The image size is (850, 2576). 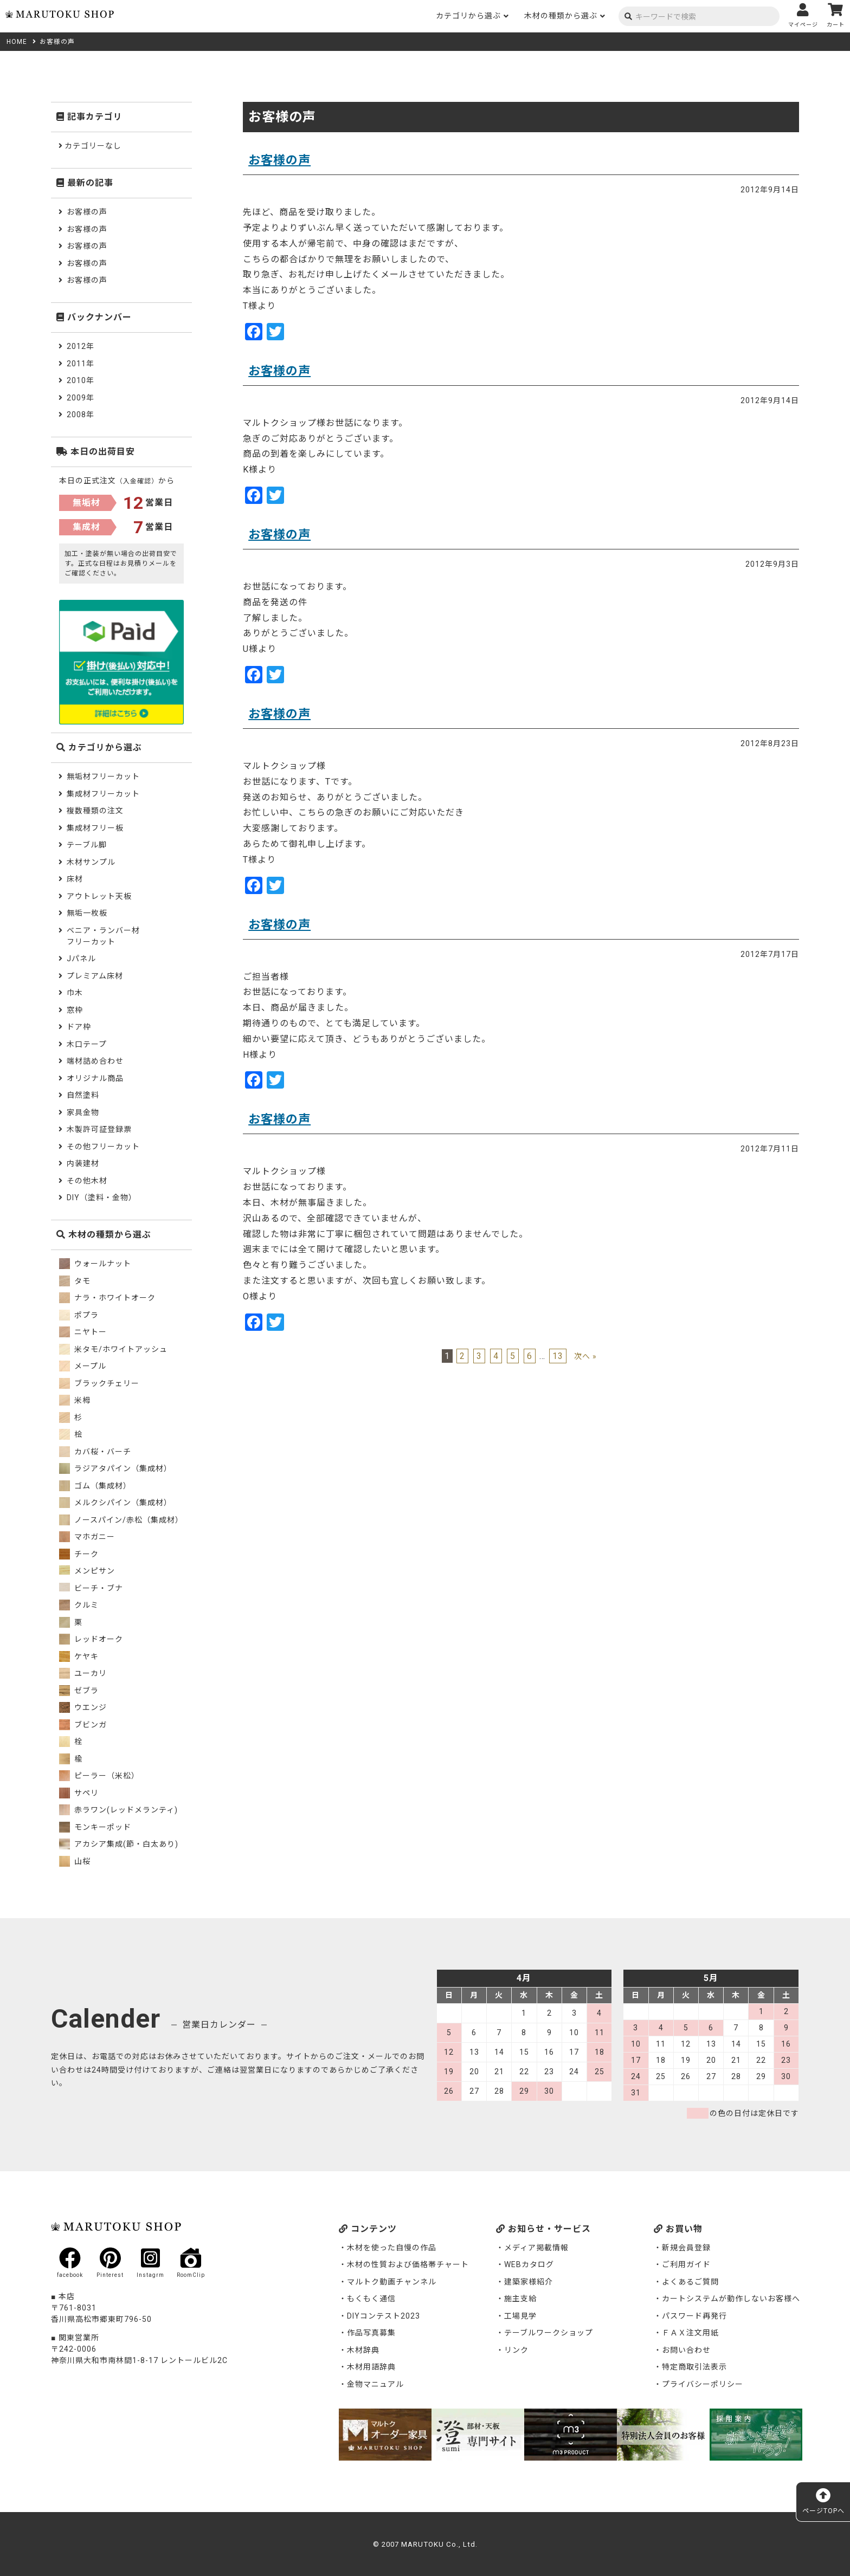 I want to click on 新規会員登録, so click(x=686, y=2247).